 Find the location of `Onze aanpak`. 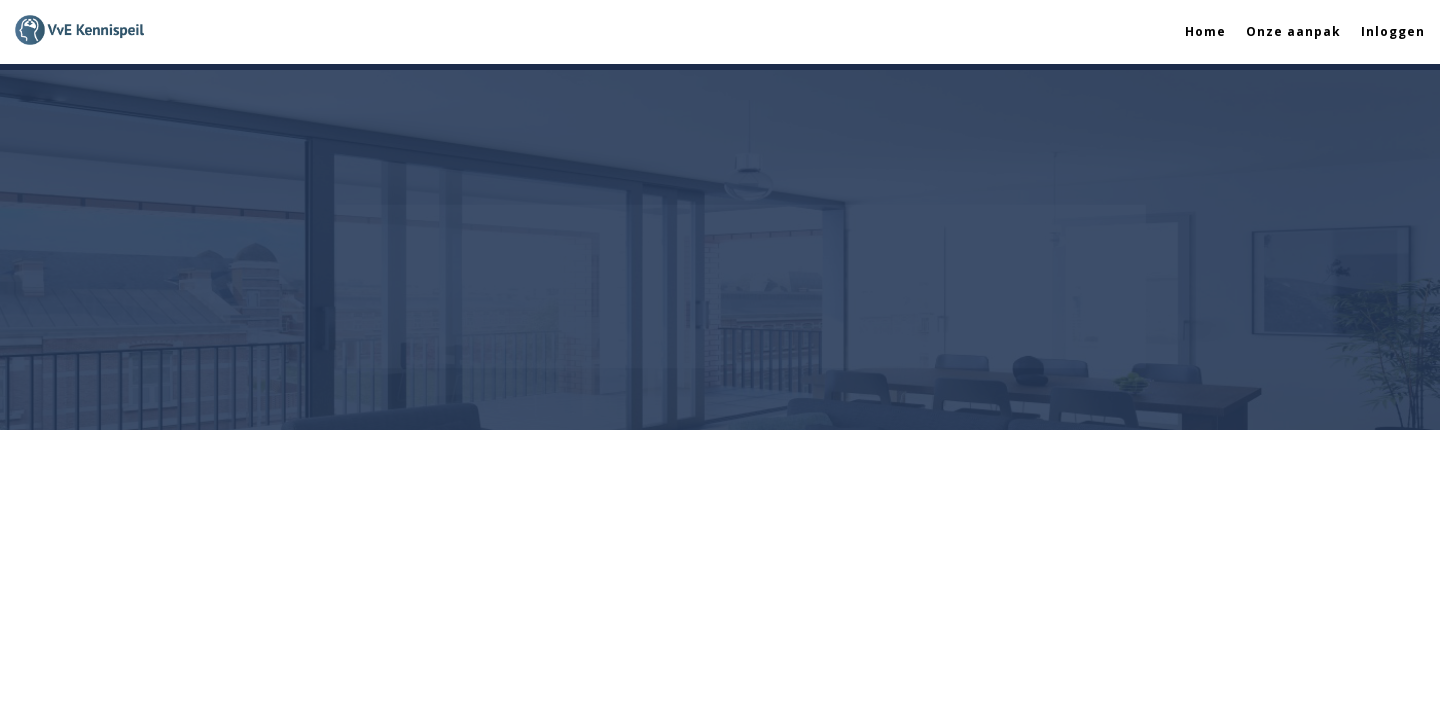

Onze aanpak is located at coordinates (1293, 31).